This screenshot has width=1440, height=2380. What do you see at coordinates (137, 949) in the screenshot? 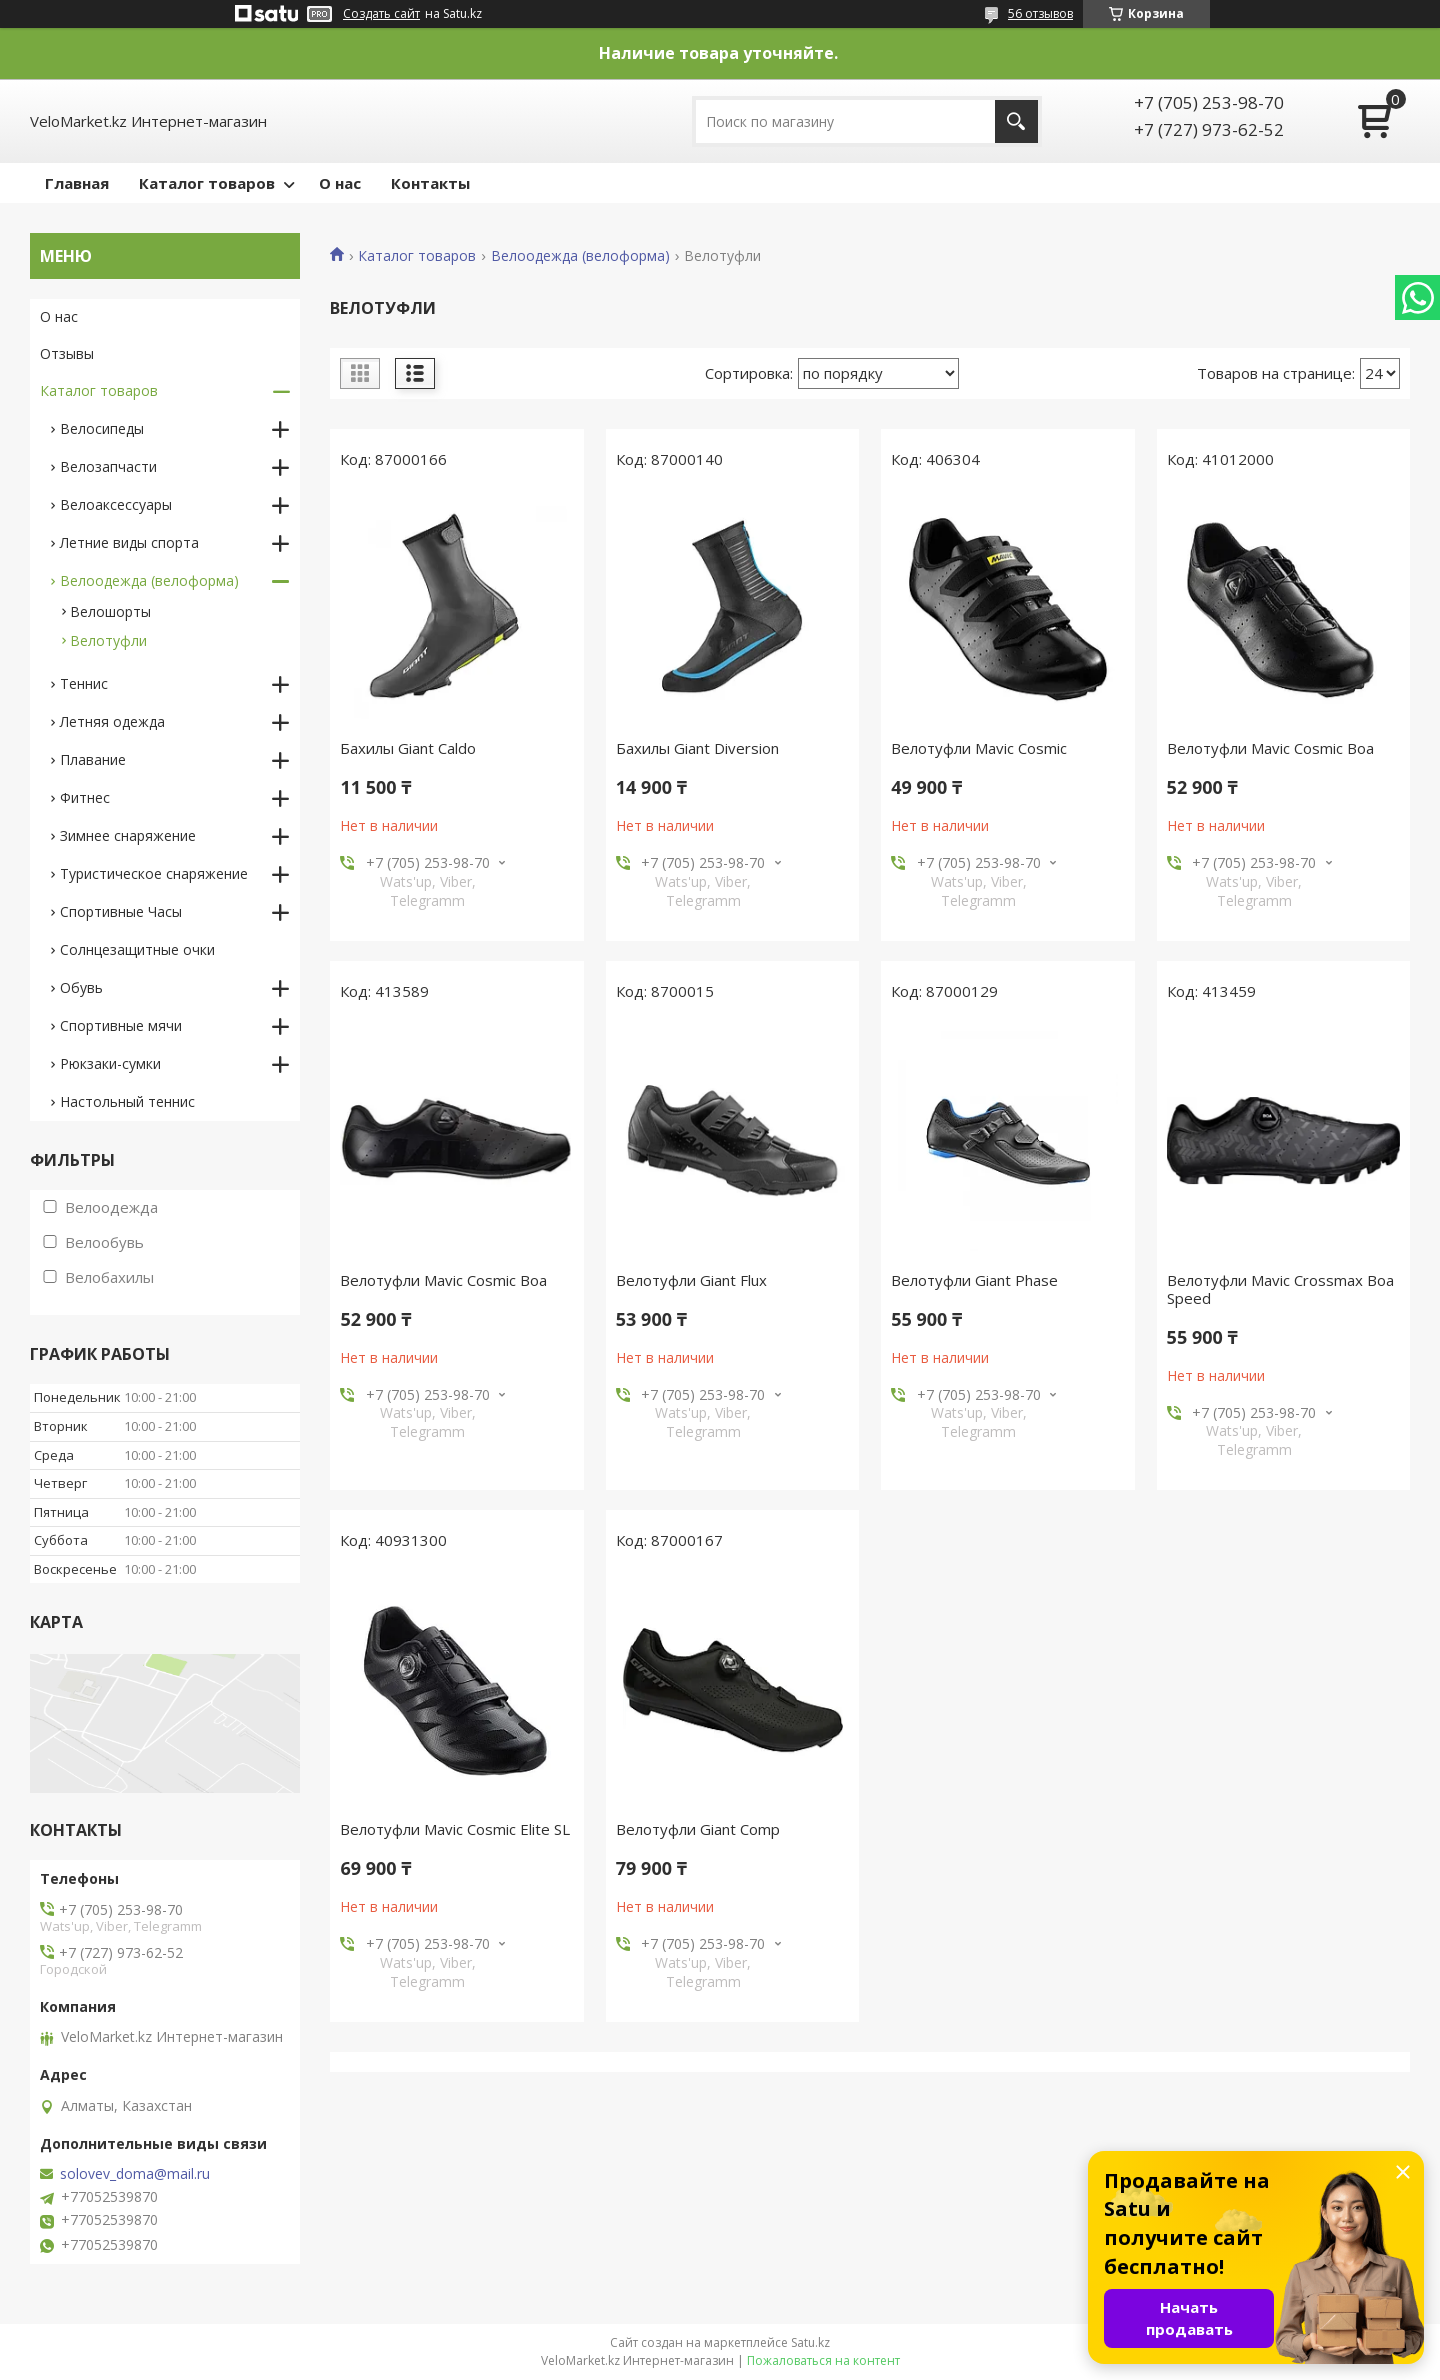
I see `Солнцезащитные очки` at bounding box center [137, 949].